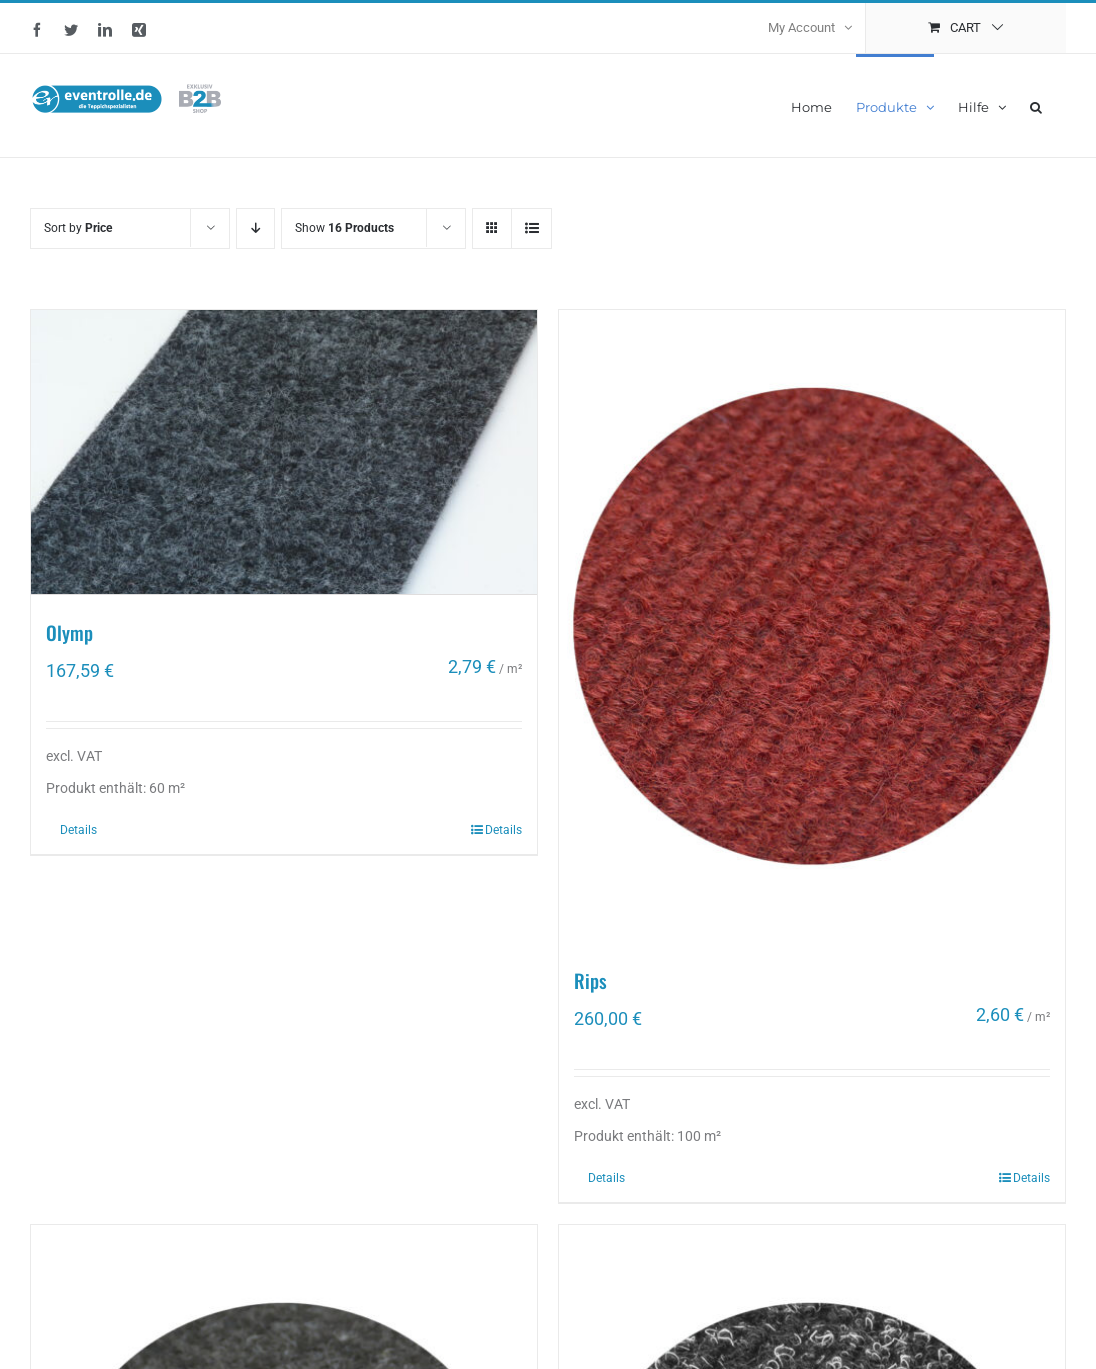  I want to click on Olymp, so click(69, 631).